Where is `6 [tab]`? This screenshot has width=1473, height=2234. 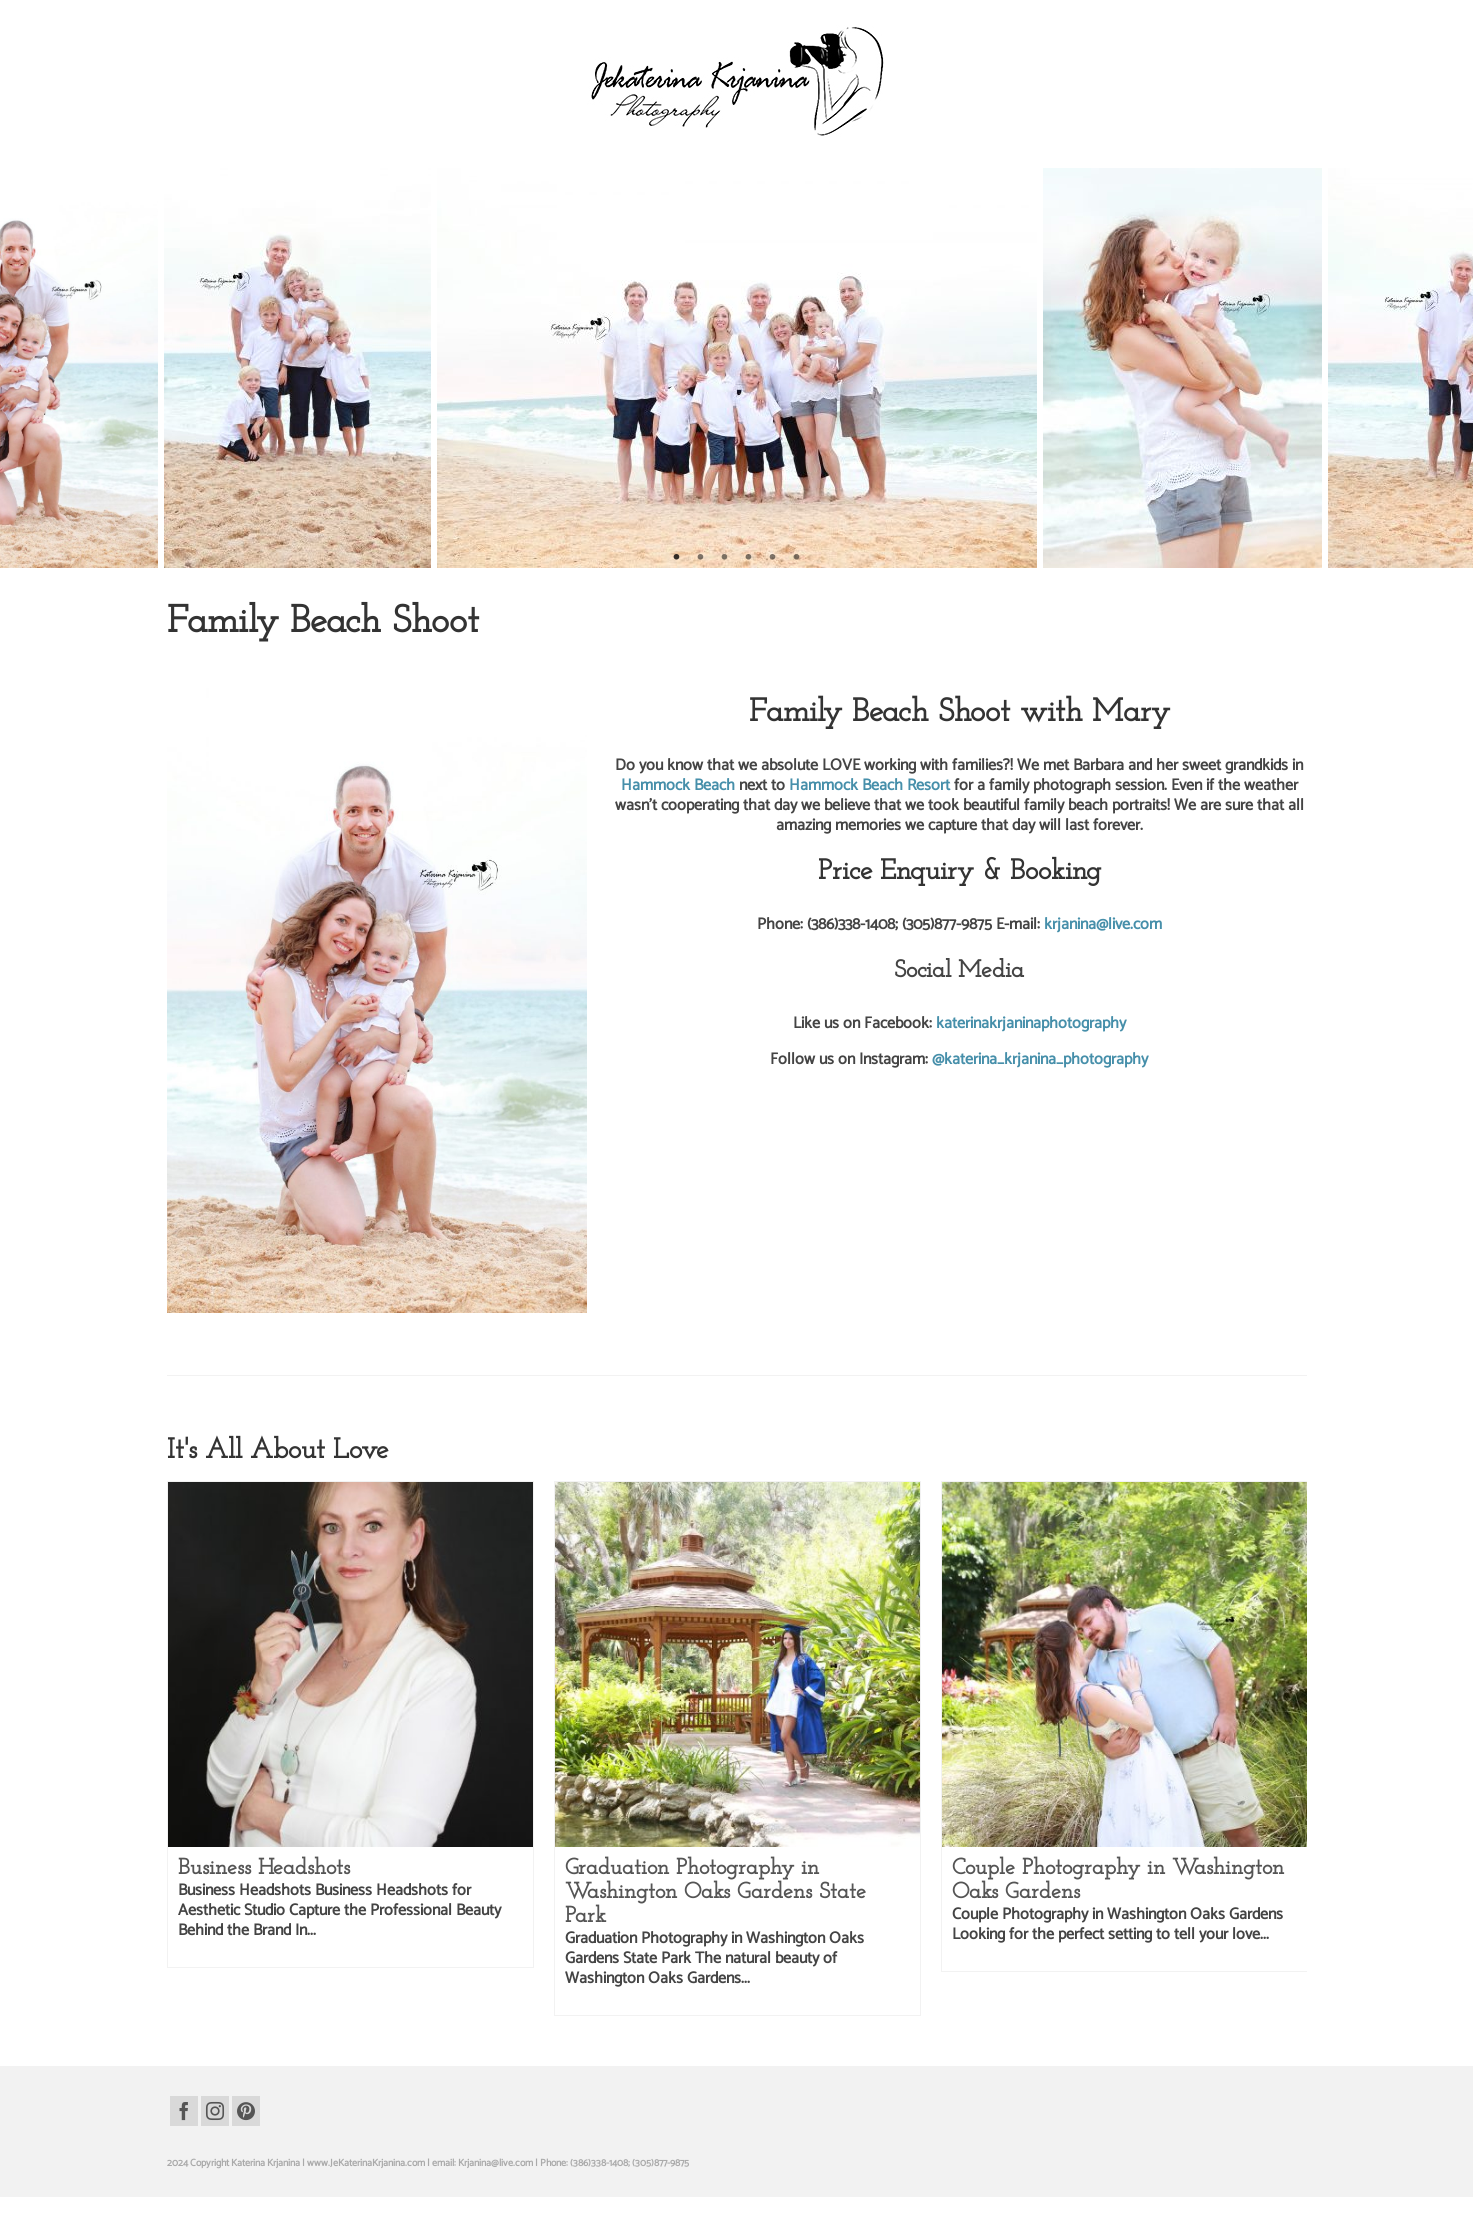
6 [tab] is located at coordinates (797, 558).